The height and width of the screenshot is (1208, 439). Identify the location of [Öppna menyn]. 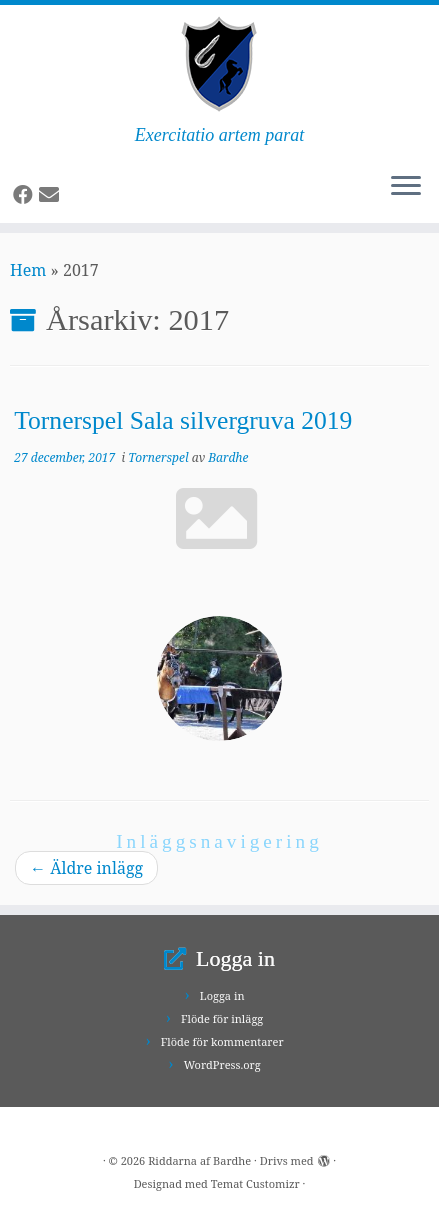
(406, 187).